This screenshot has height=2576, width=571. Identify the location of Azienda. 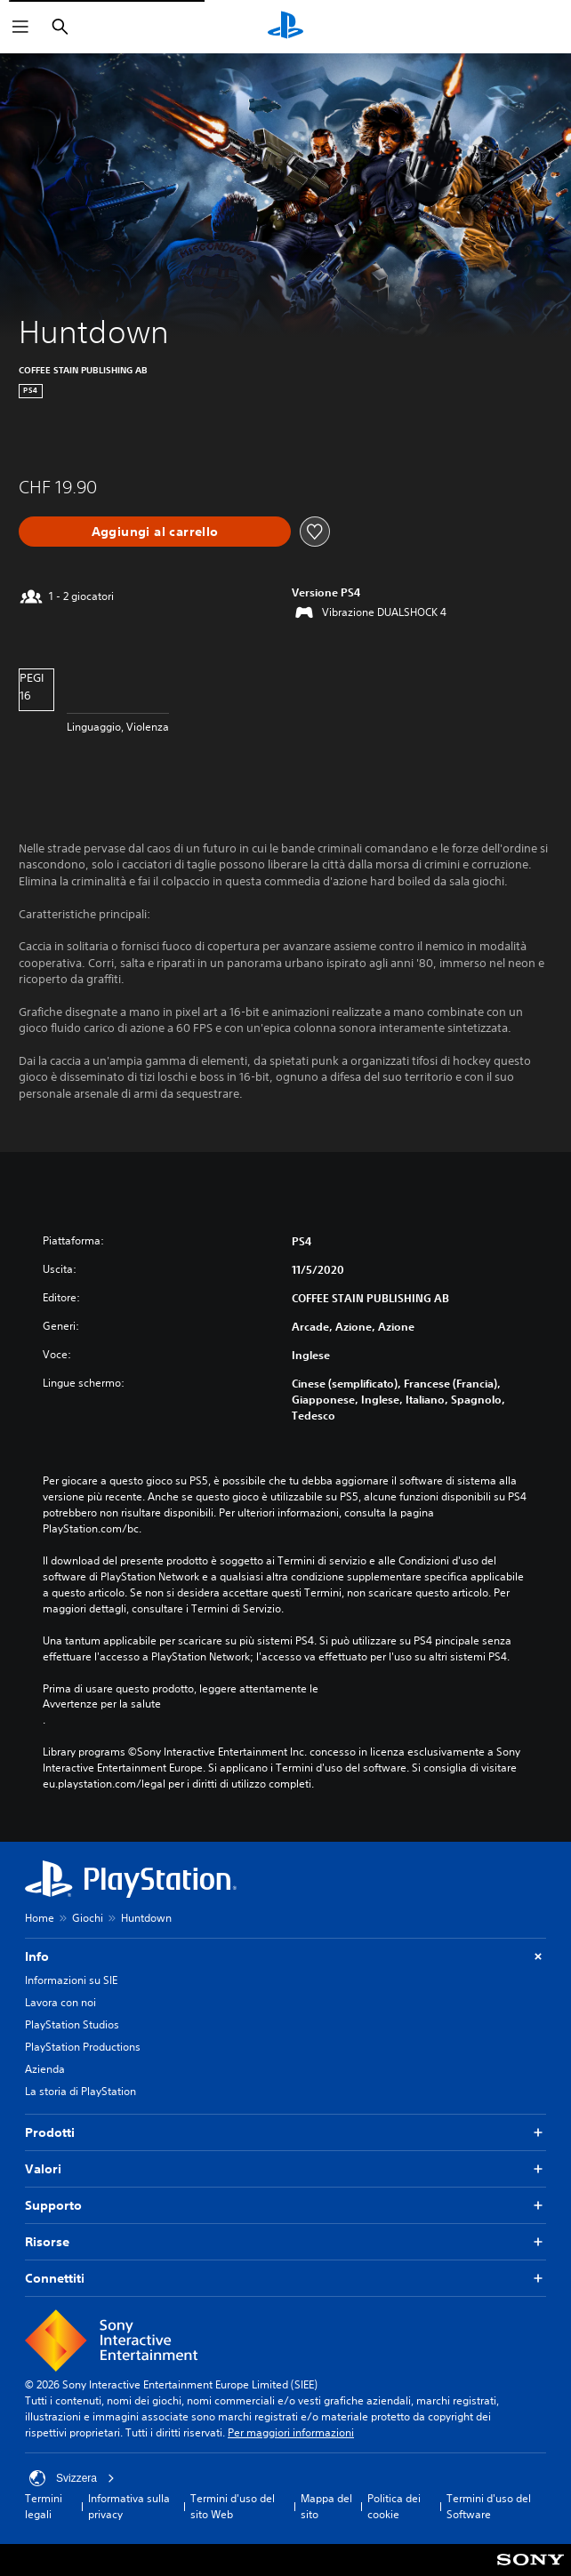
(45, 2068).